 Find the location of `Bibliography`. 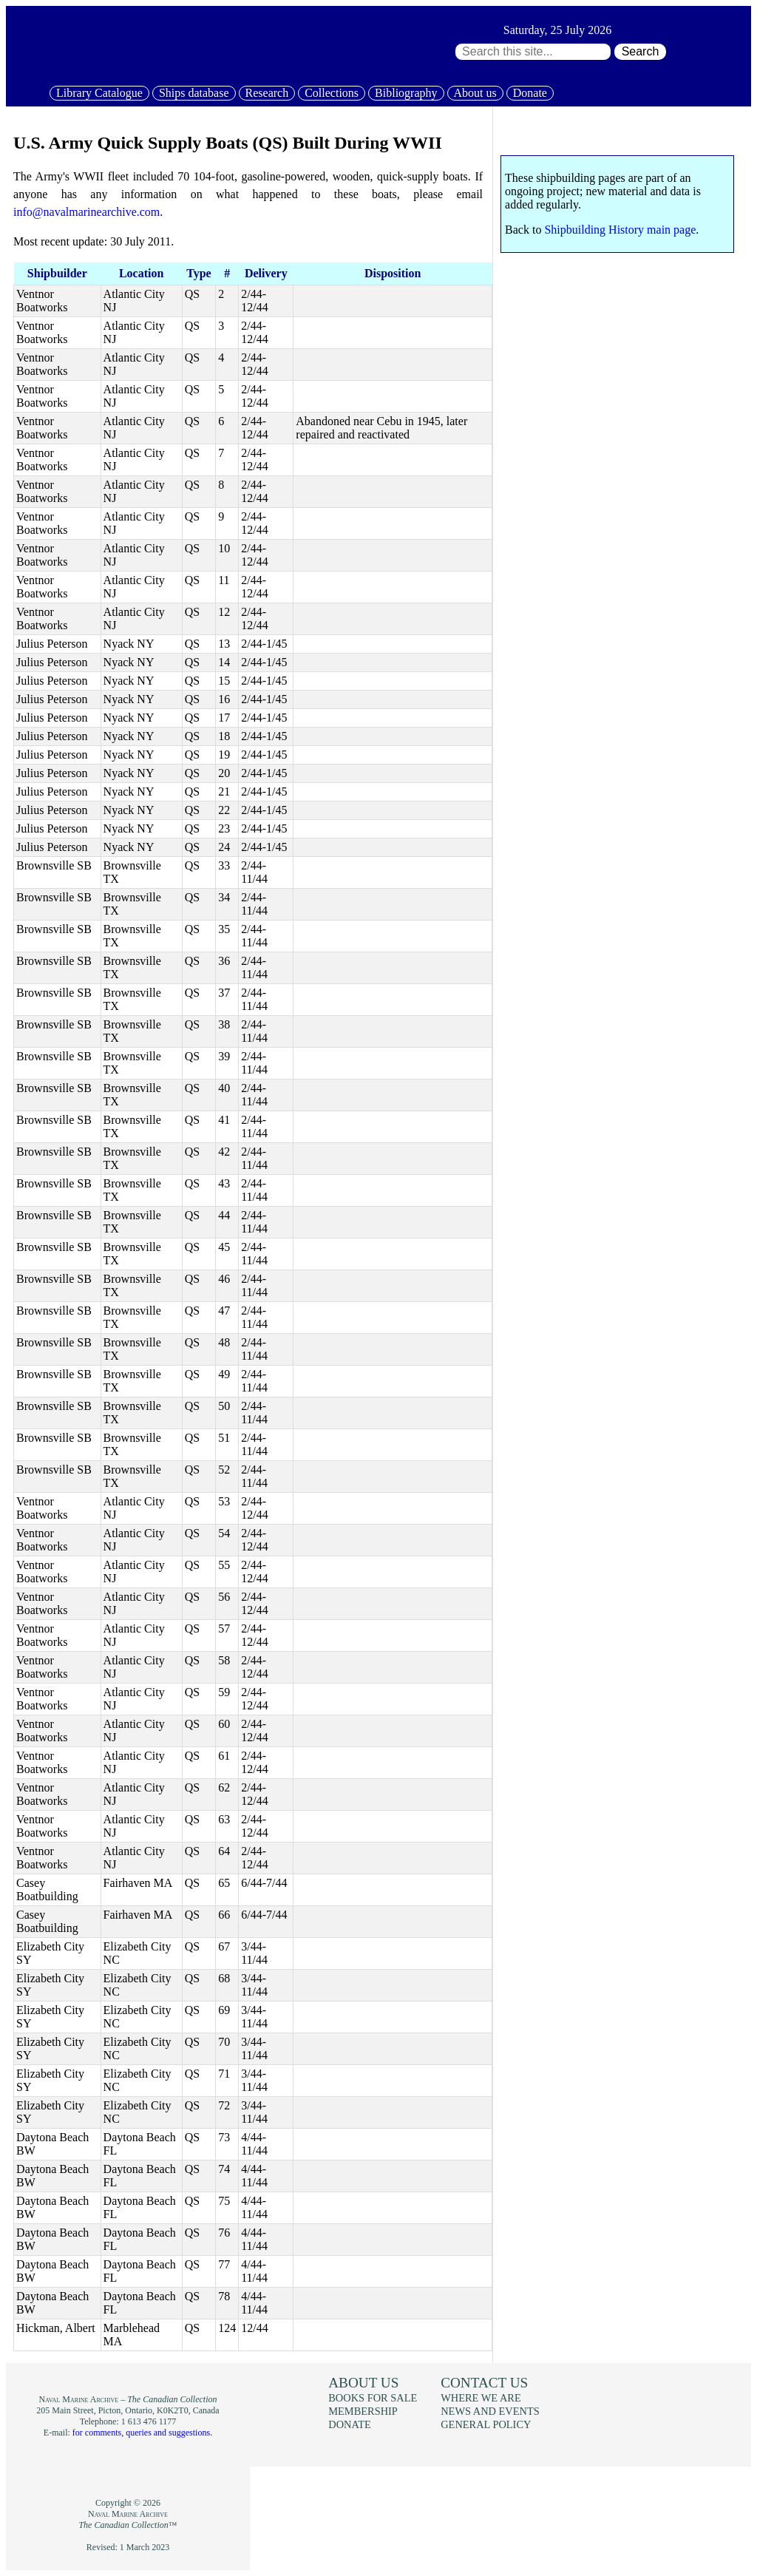

Bibliography is located at coordinates (406, 93).